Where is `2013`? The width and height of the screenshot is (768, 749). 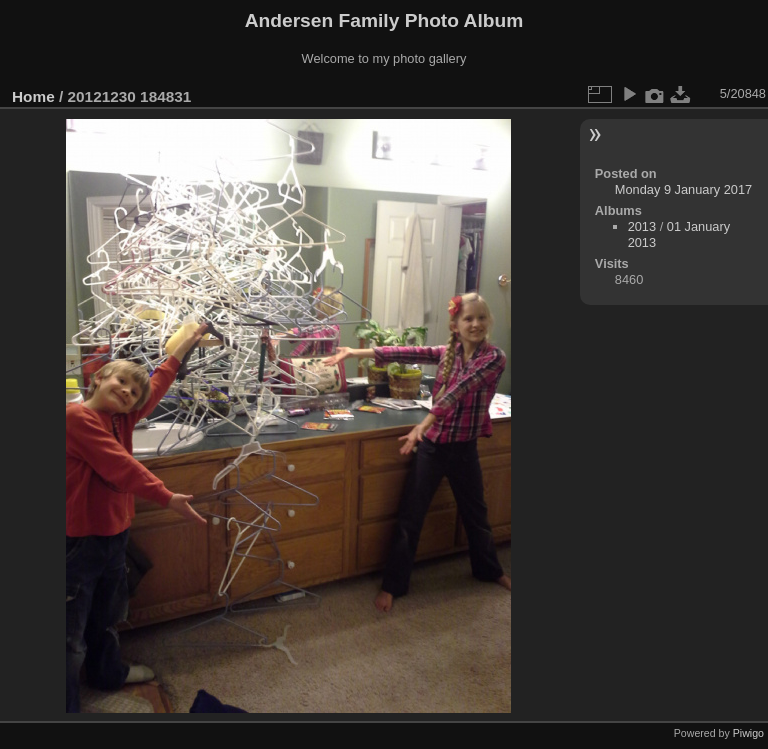
2013 is located at coordinates (642, 226).